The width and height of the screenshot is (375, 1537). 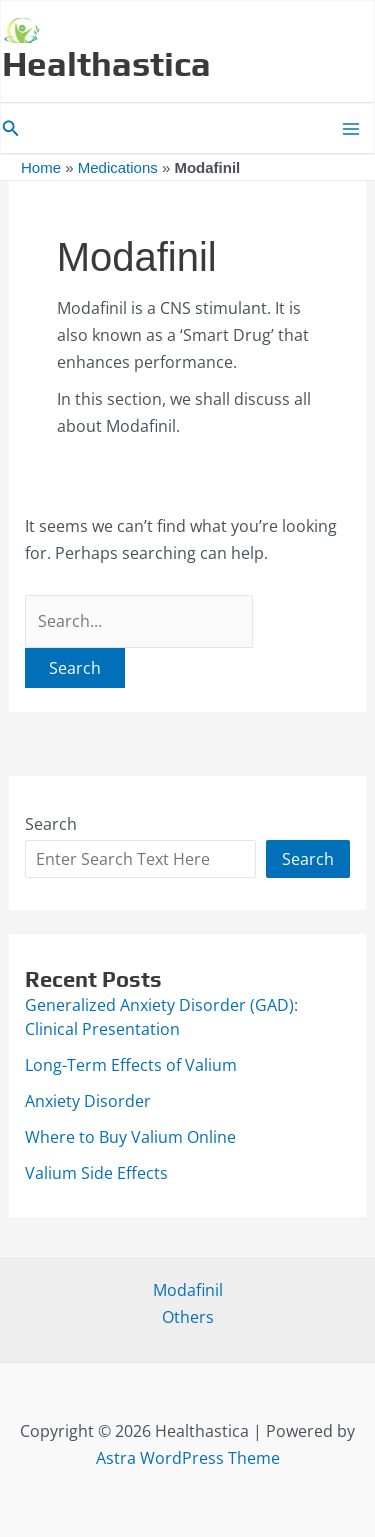 What do you see at coordinates (130, 1137) in the screenshot?
I see `Where to Buy Valium Online` at bounding box center [130, 1137].